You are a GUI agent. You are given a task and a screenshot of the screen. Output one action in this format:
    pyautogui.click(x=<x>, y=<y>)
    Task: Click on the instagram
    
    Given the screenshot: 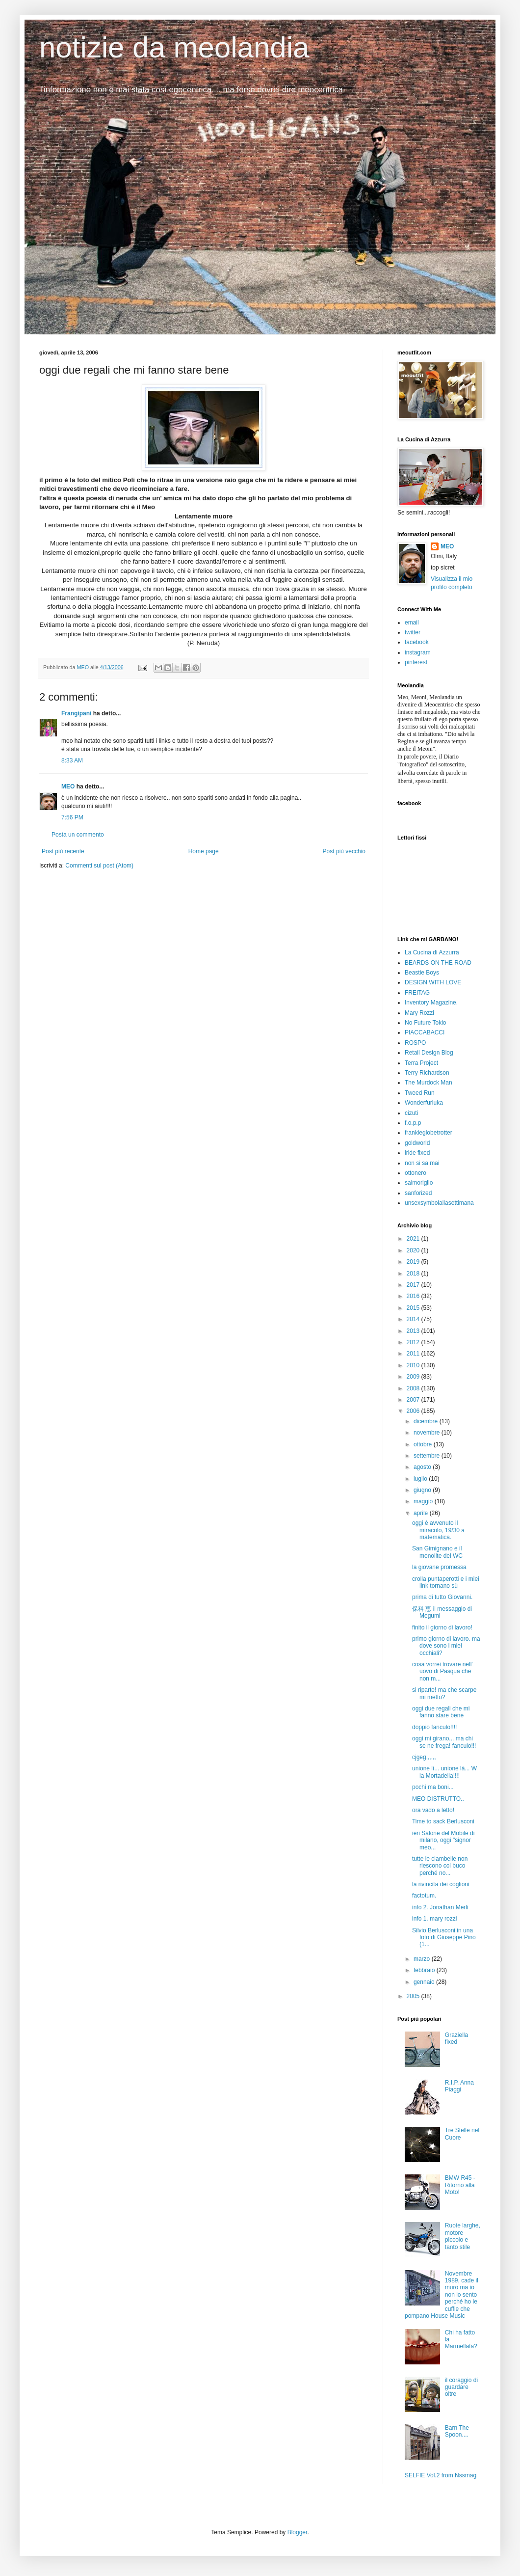 What is the action you would take?
    pyautogui.click(x=418, y=652)
    